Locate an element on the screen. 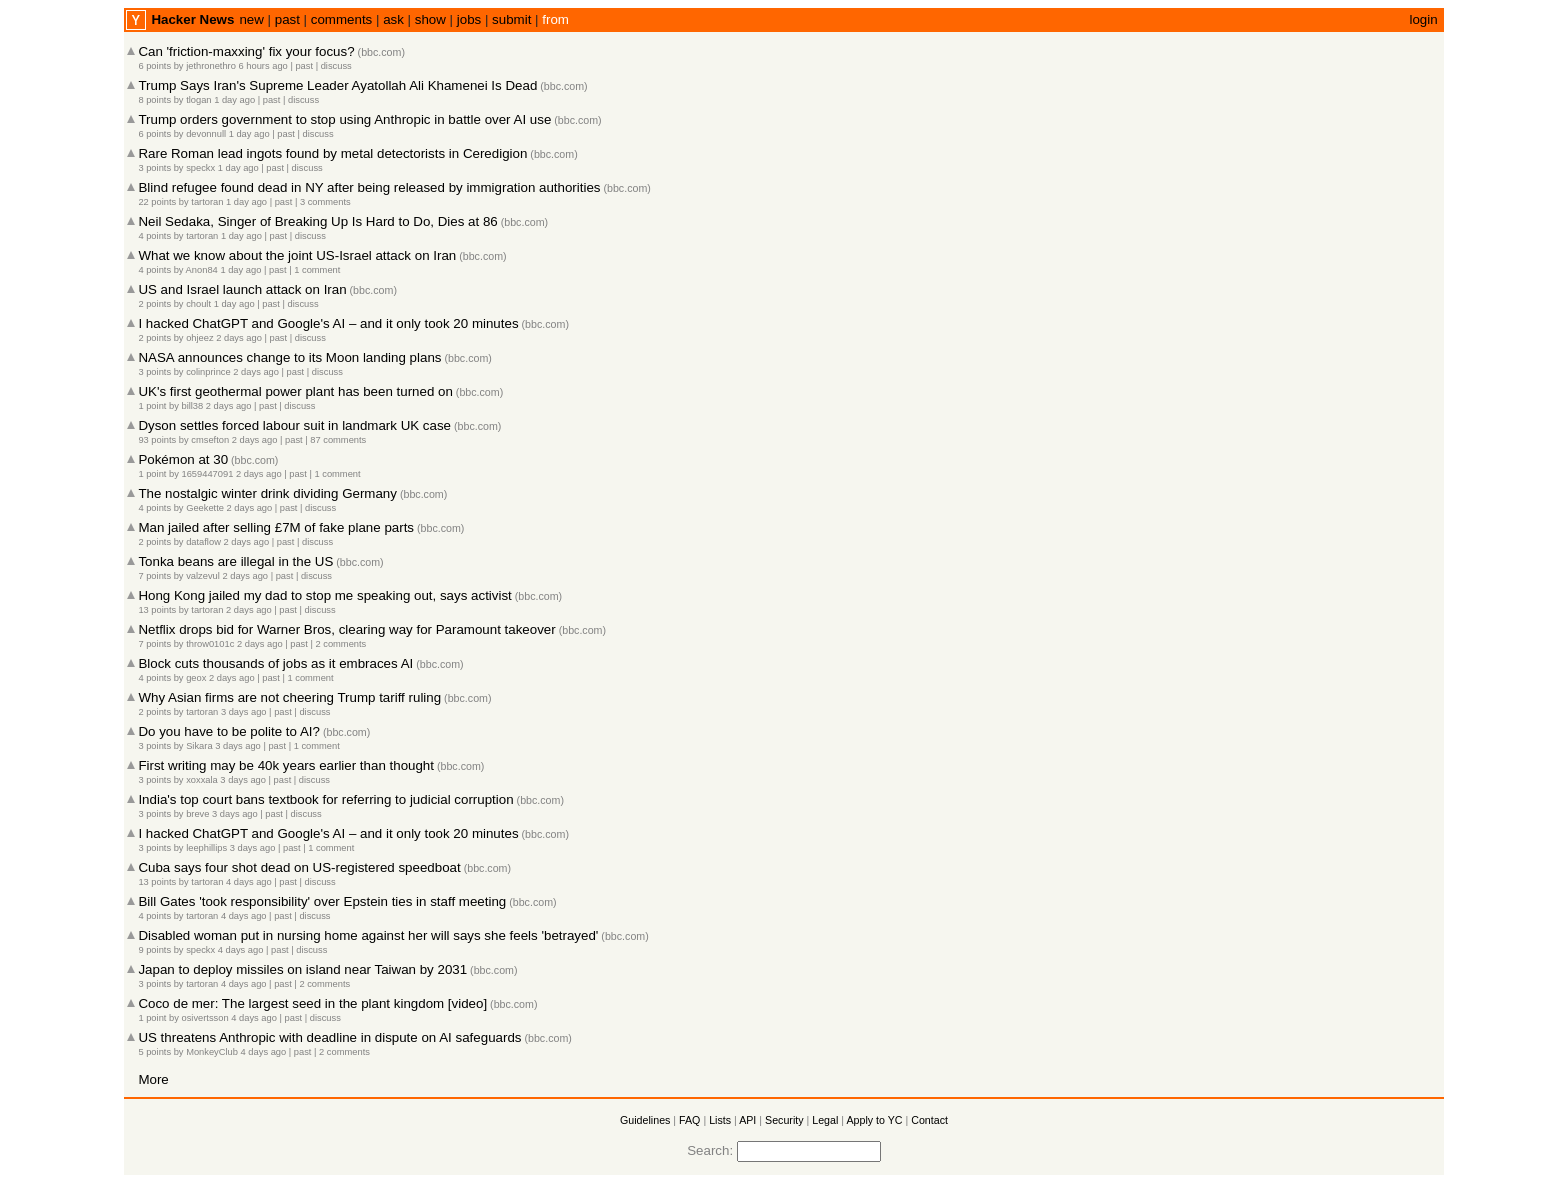  new is located at coordinates (251, 19).